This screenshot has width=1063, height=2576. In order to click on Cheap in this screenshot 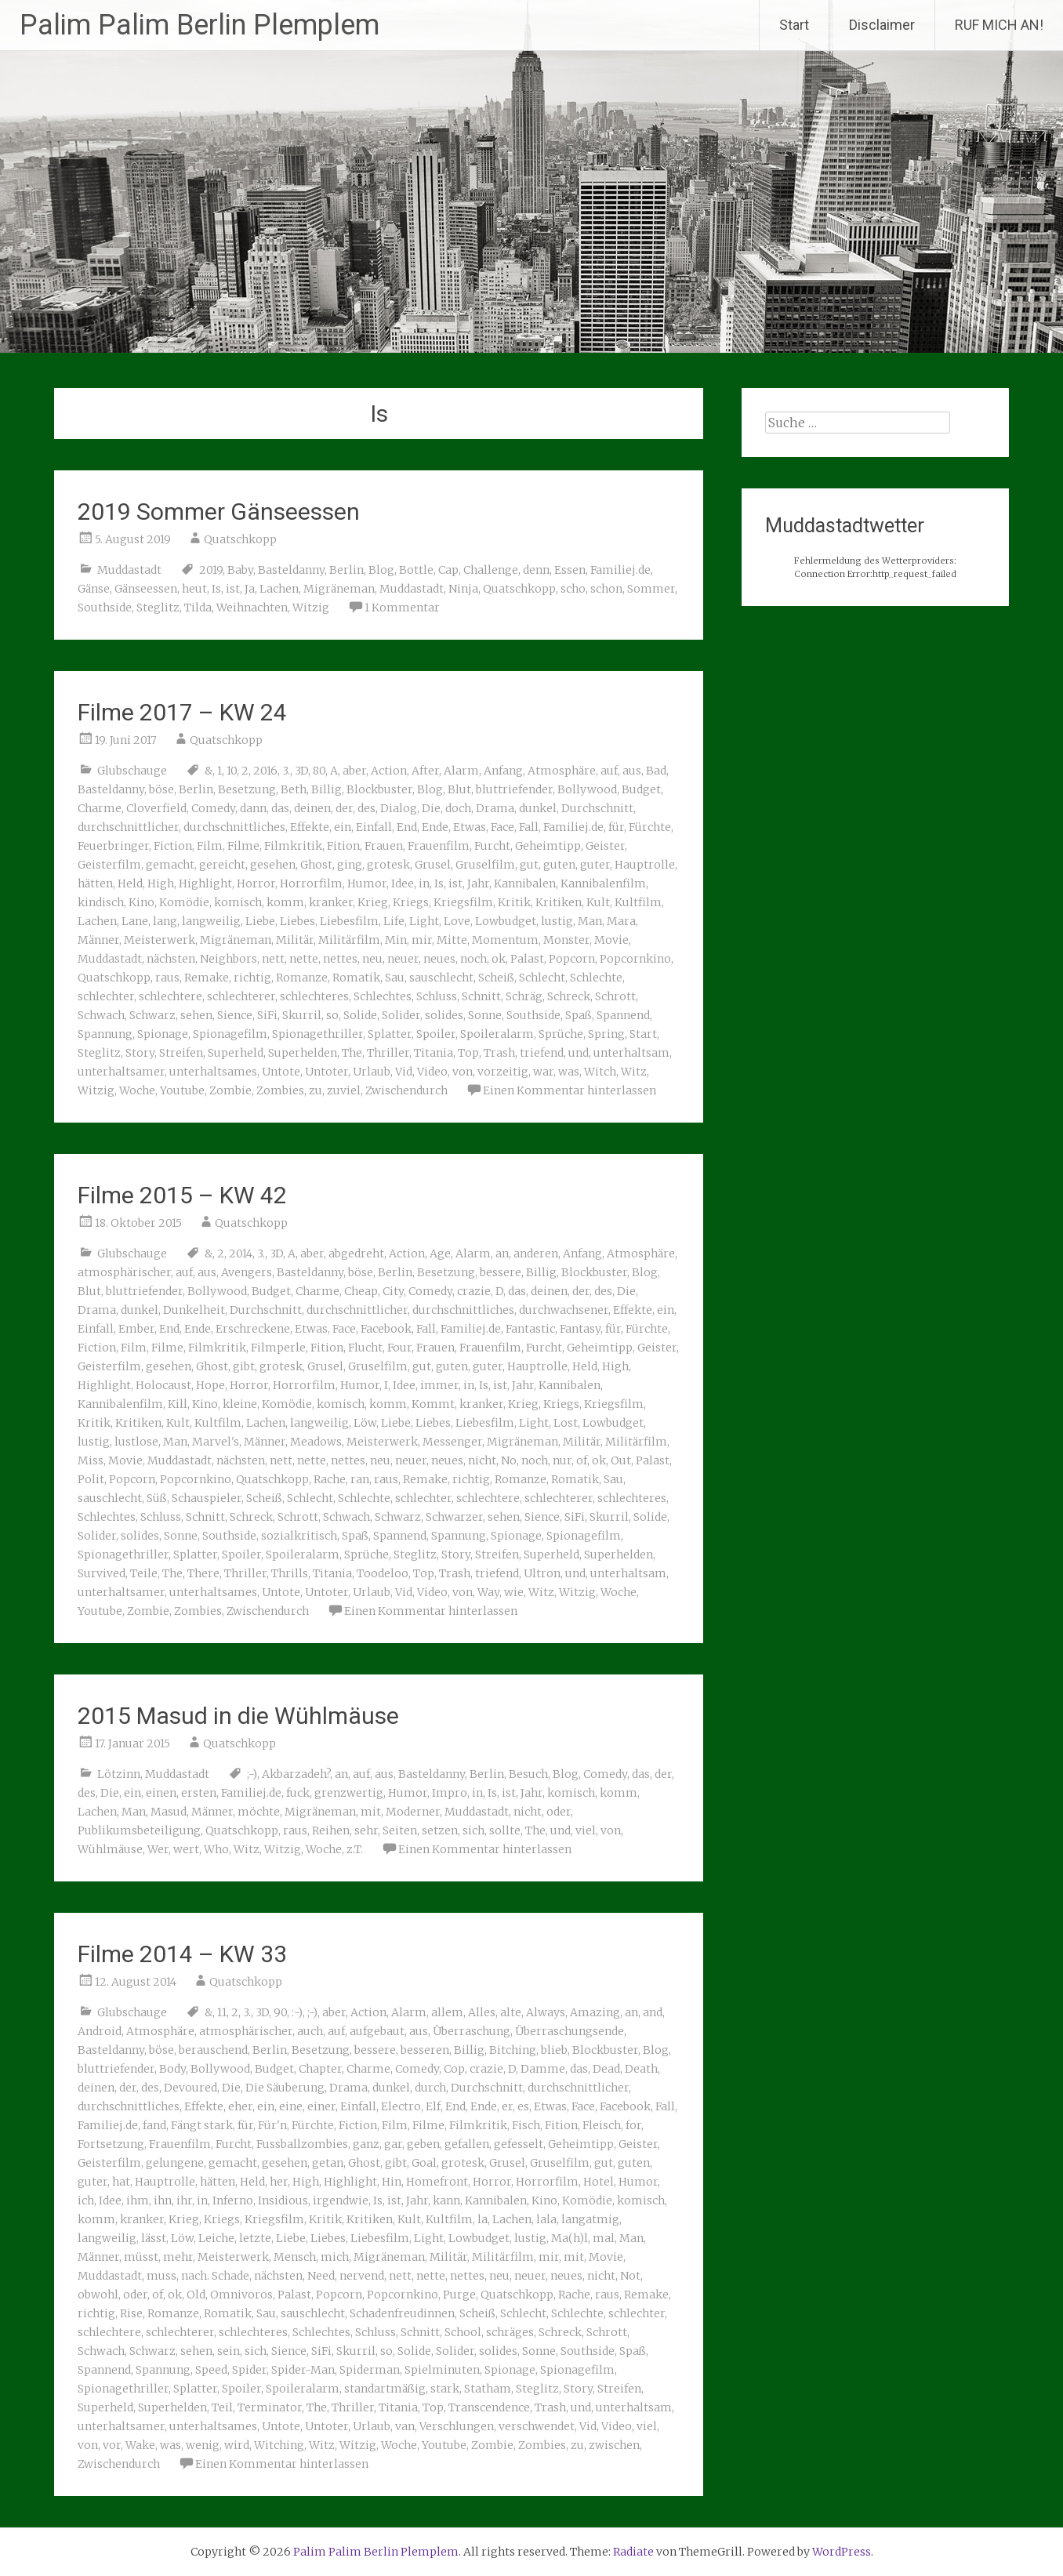, I will do `click(361, 1291)`.